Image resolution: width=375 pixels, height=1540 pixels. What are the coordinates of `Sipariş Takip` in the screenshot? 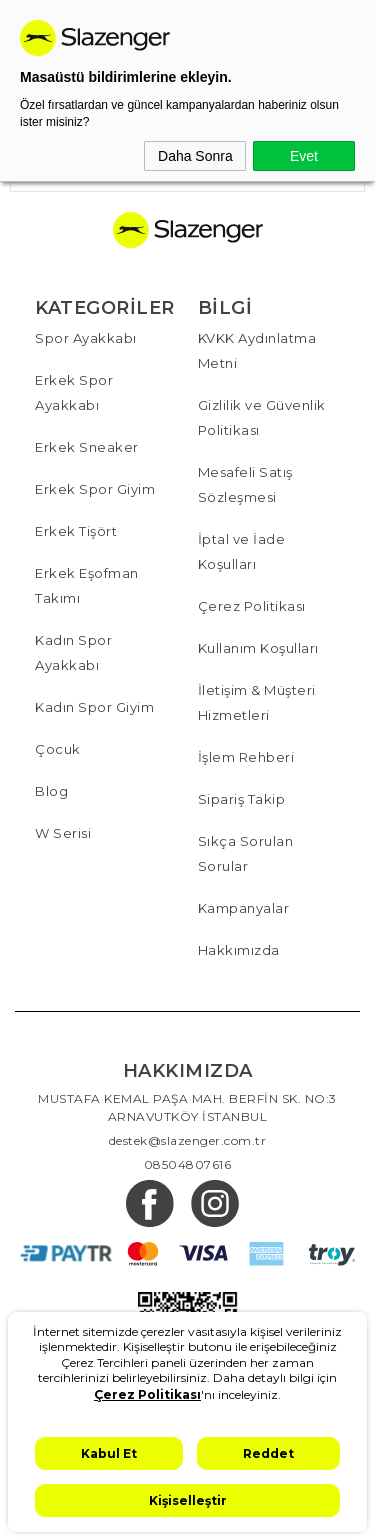 It's located at (242, 799).